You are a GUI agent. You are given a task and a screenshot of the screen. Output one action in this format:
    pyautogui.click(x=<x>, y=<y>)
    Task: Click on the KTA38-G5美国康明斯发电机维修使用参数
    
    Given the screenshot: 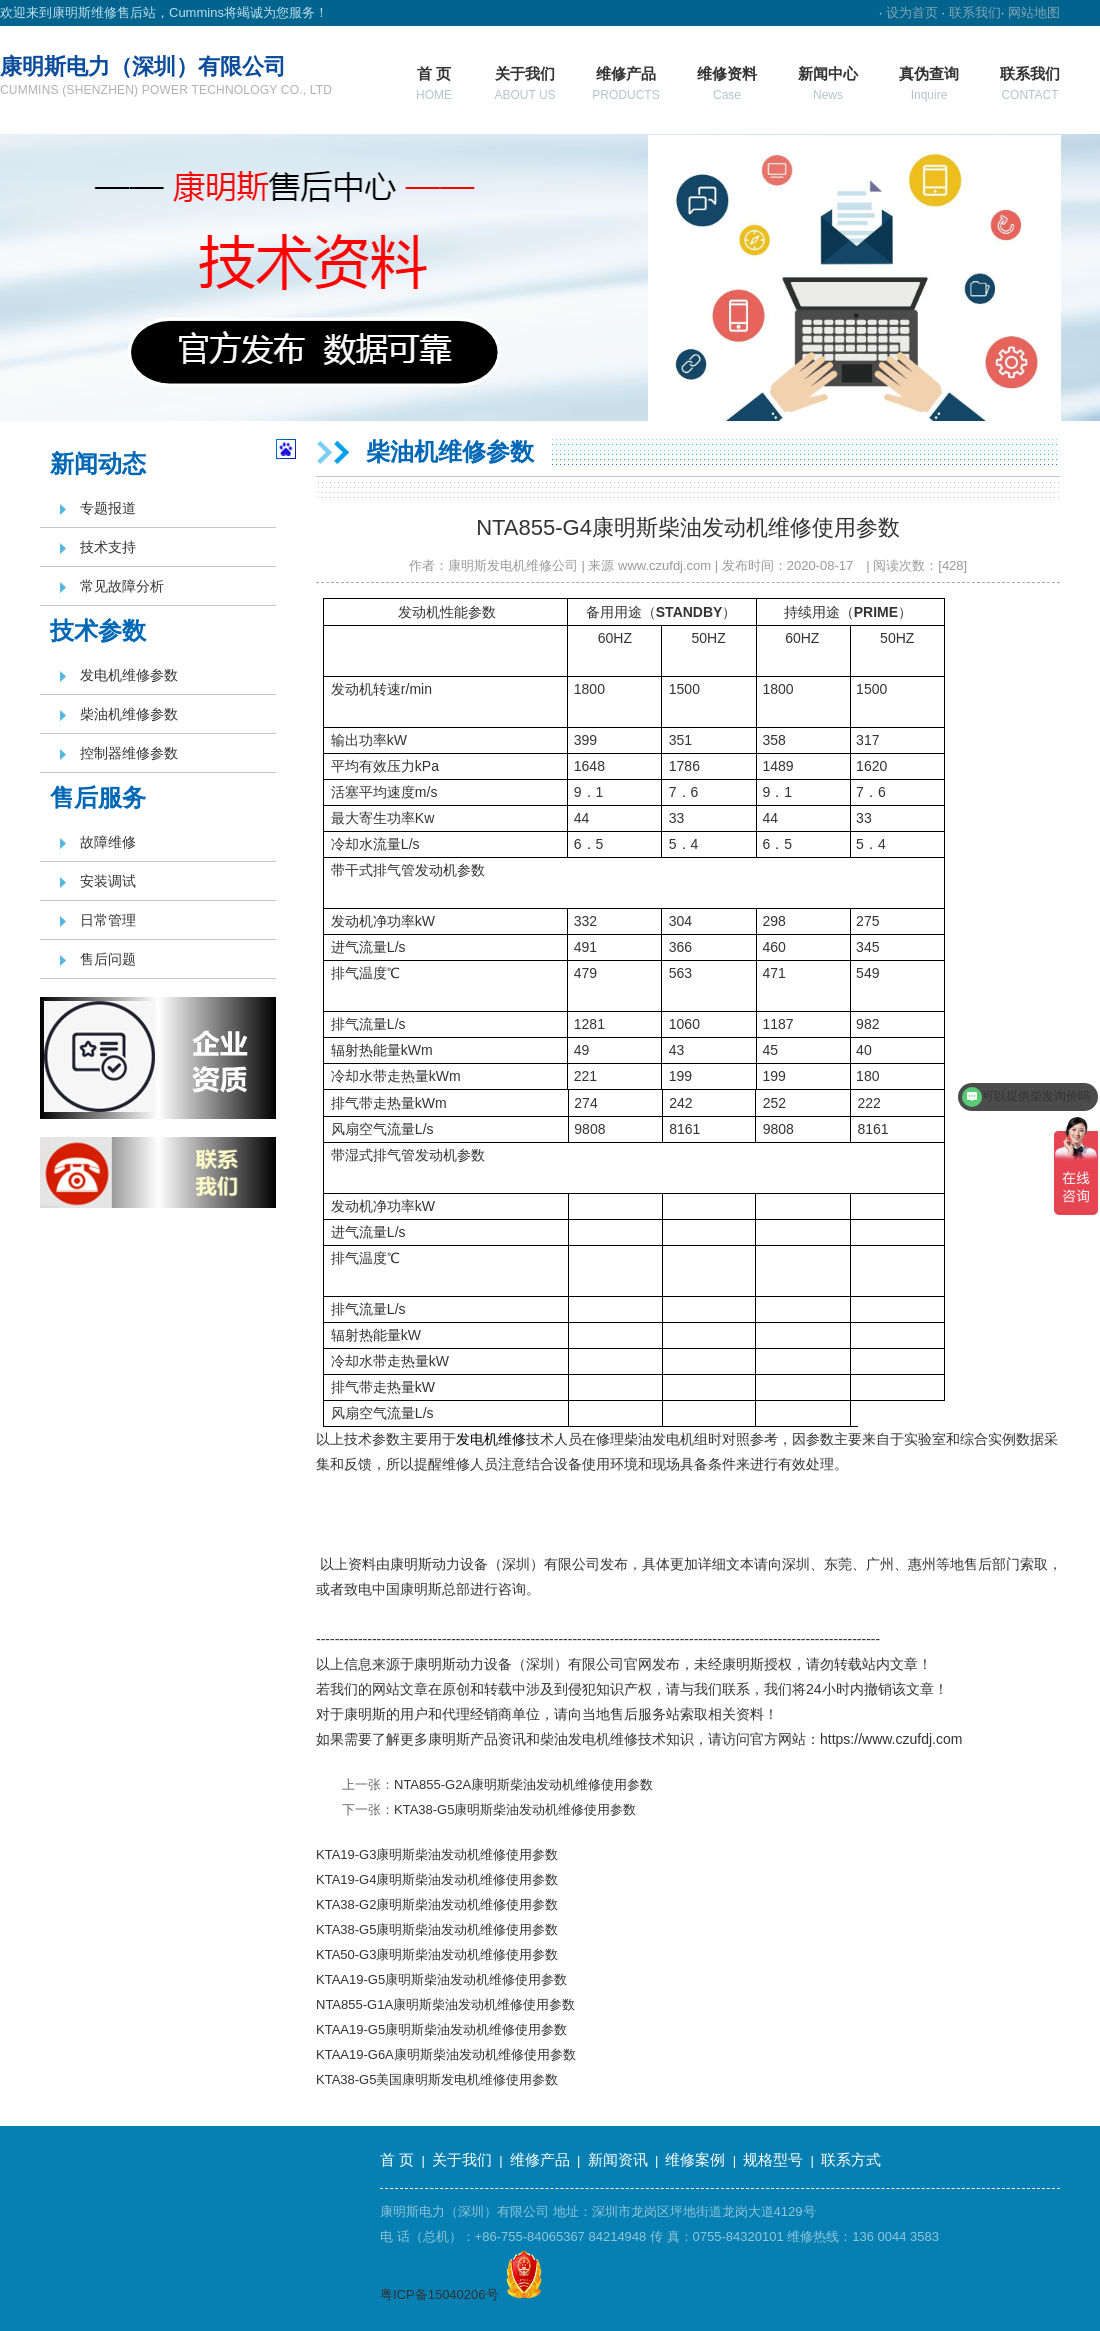 What is the action you would take?
    pyautogui.click(x=437, y=2079)
    